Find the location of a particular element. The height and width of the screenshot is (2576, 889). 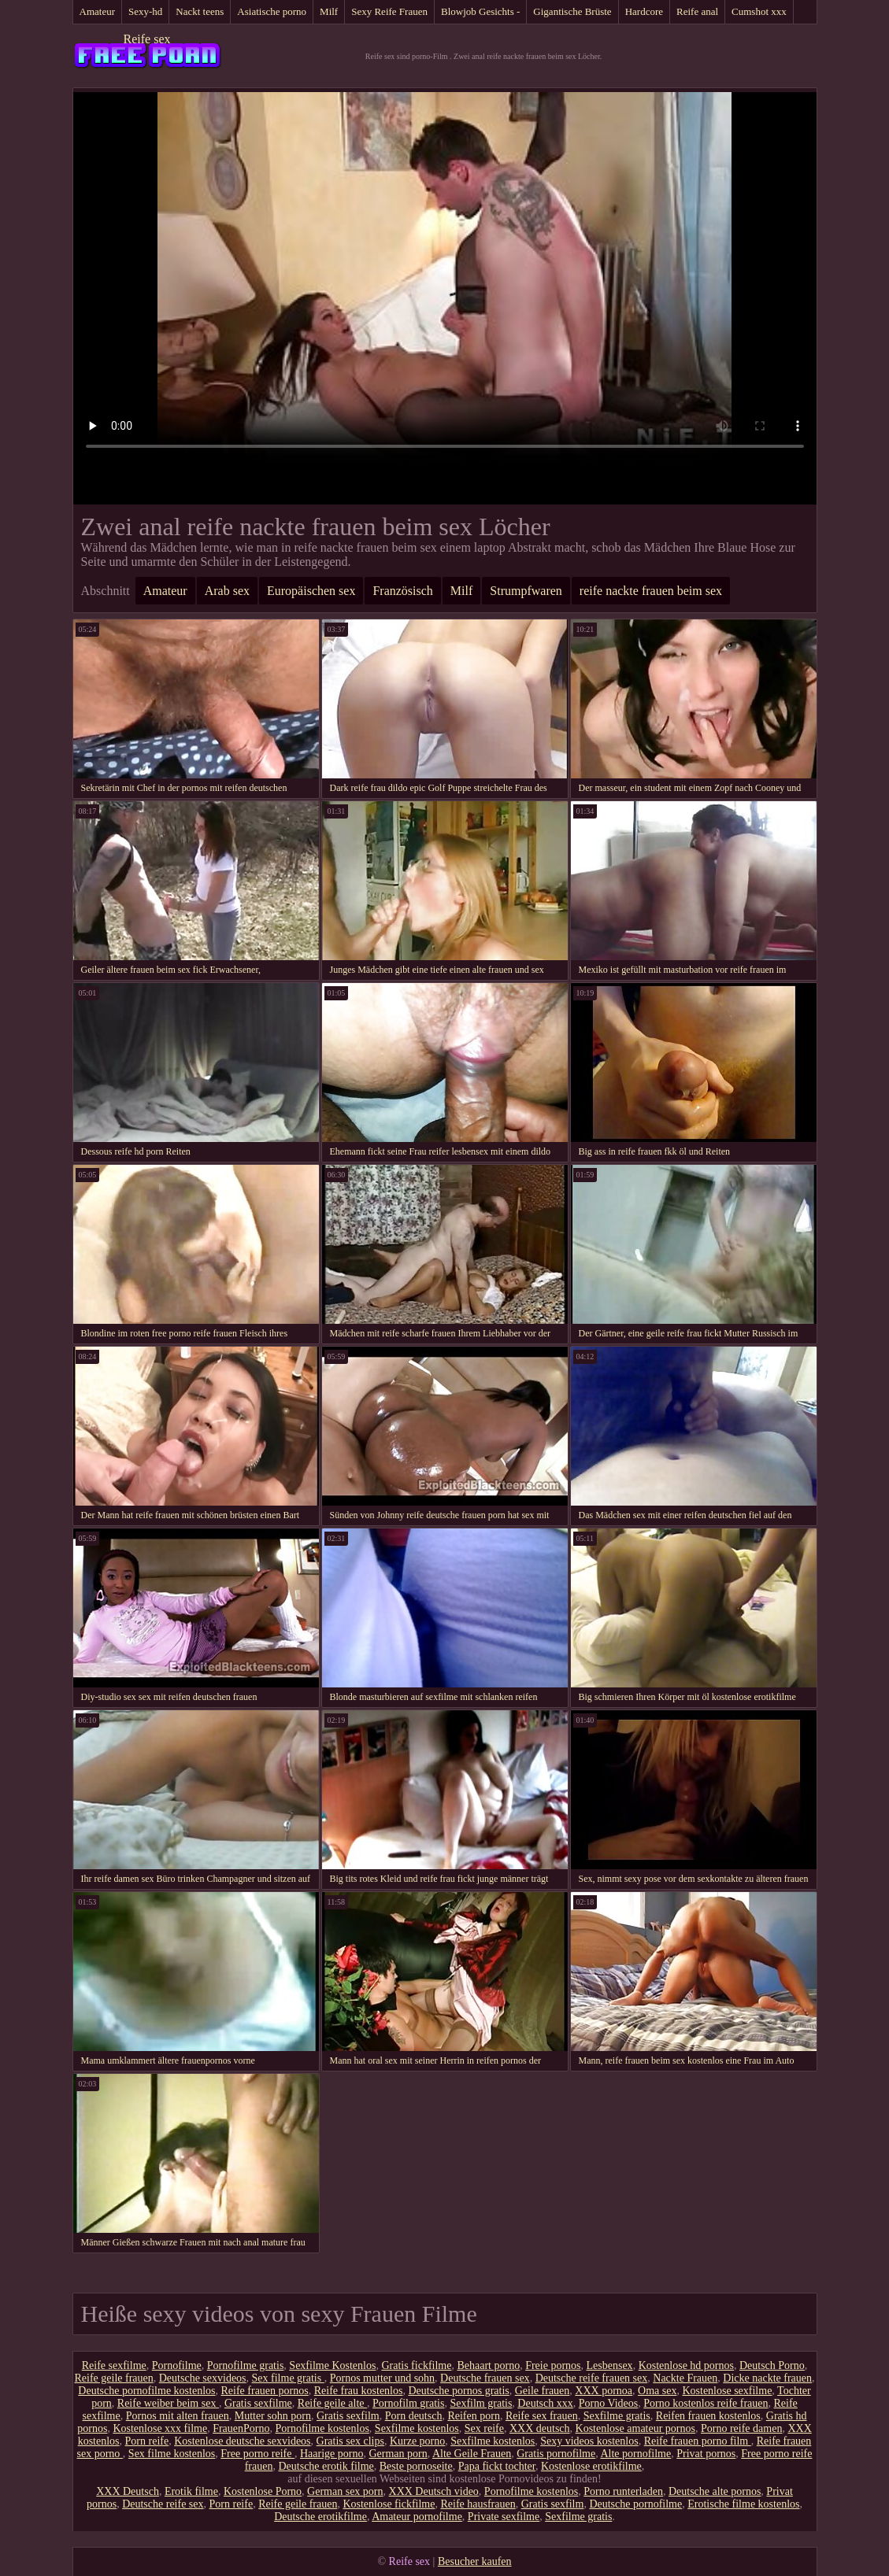

Haarige porno is located at coordinates (331, 2454).